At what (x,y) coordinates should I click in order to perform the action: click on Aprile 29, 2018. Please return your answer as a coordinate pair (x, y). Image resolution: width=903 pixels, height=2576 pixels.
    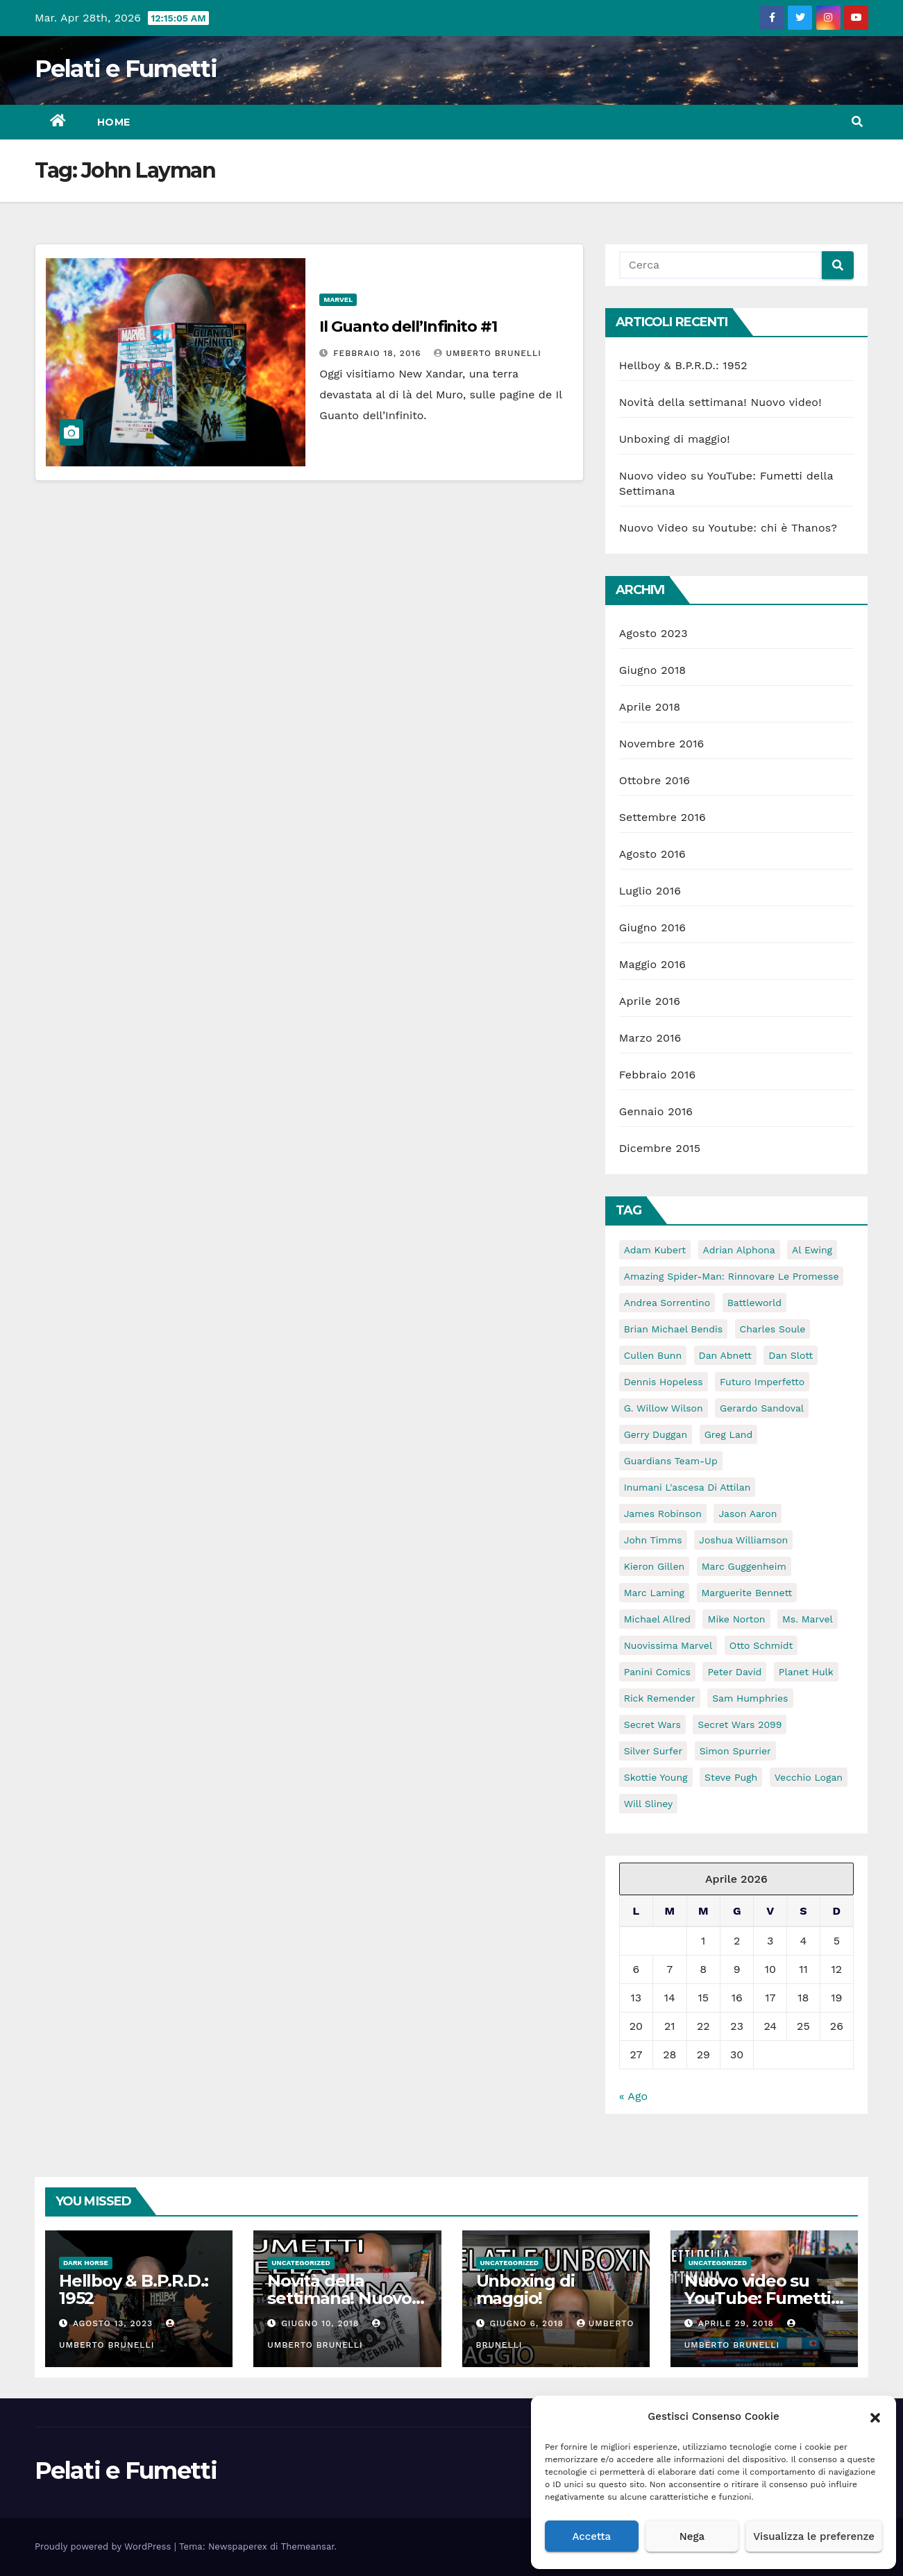
    Looking at the image, I should click on (737, 2323).